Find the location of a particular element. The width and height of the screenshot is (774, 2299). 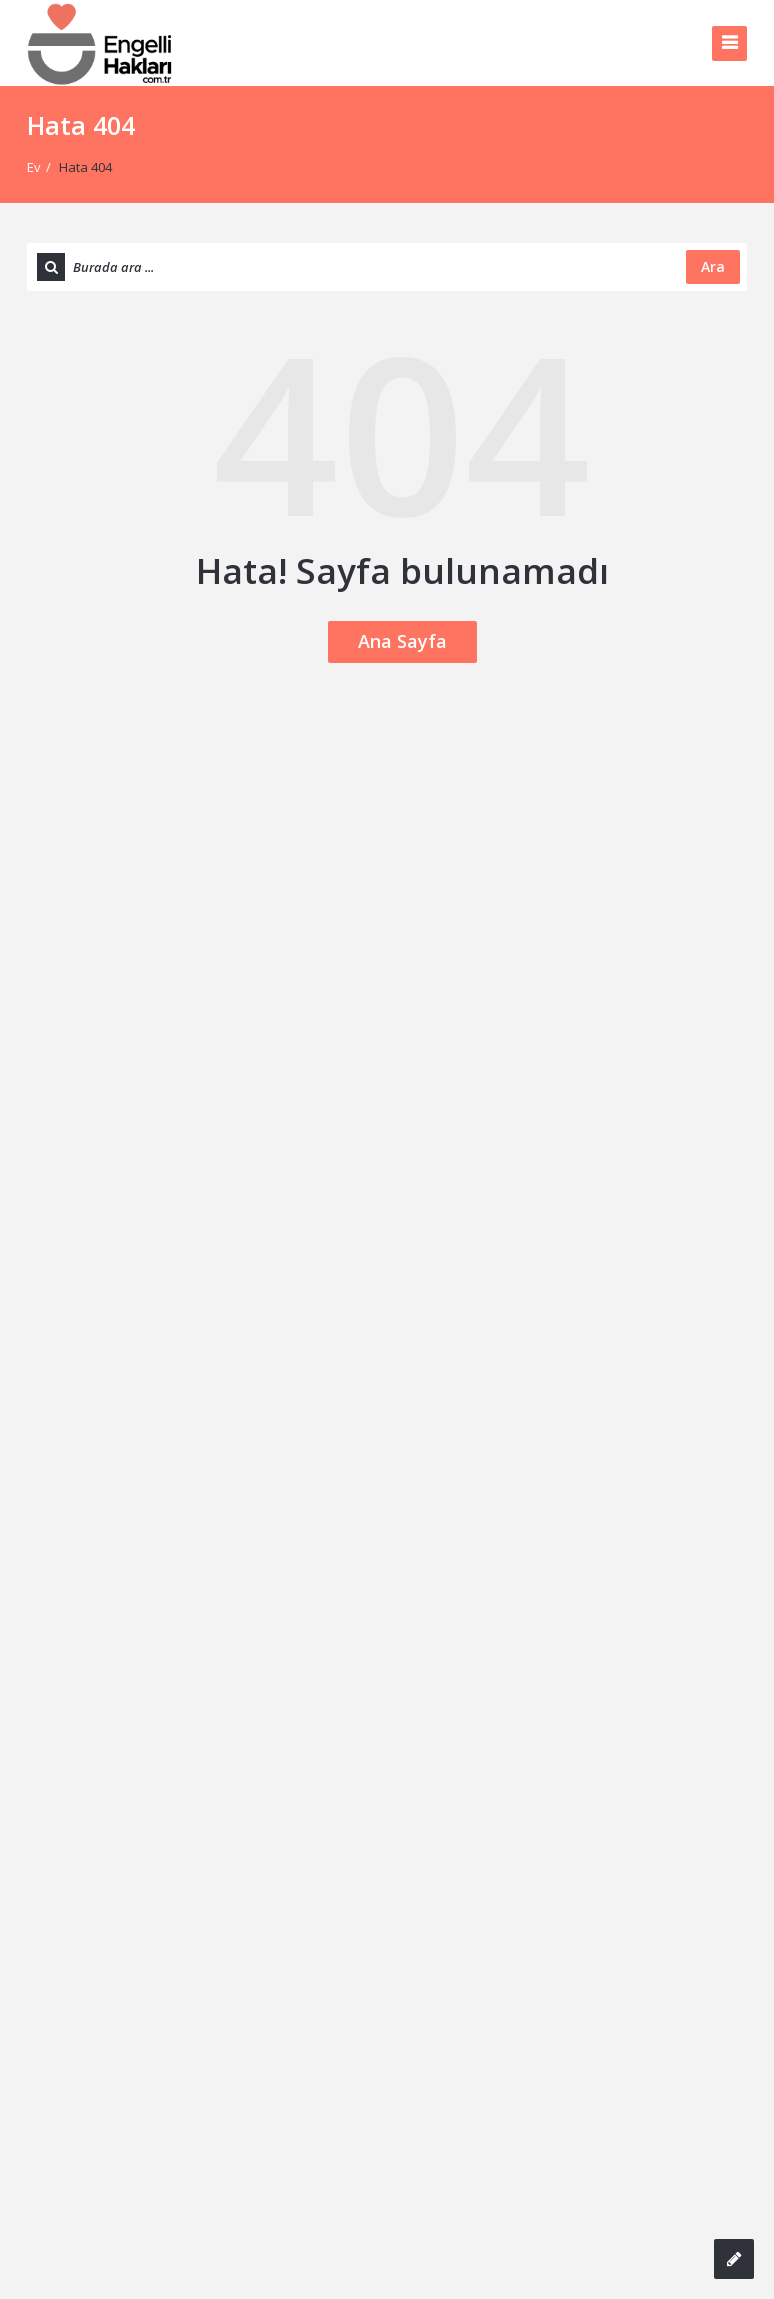

Ana Sayfa is located at coordinates (402, 641).